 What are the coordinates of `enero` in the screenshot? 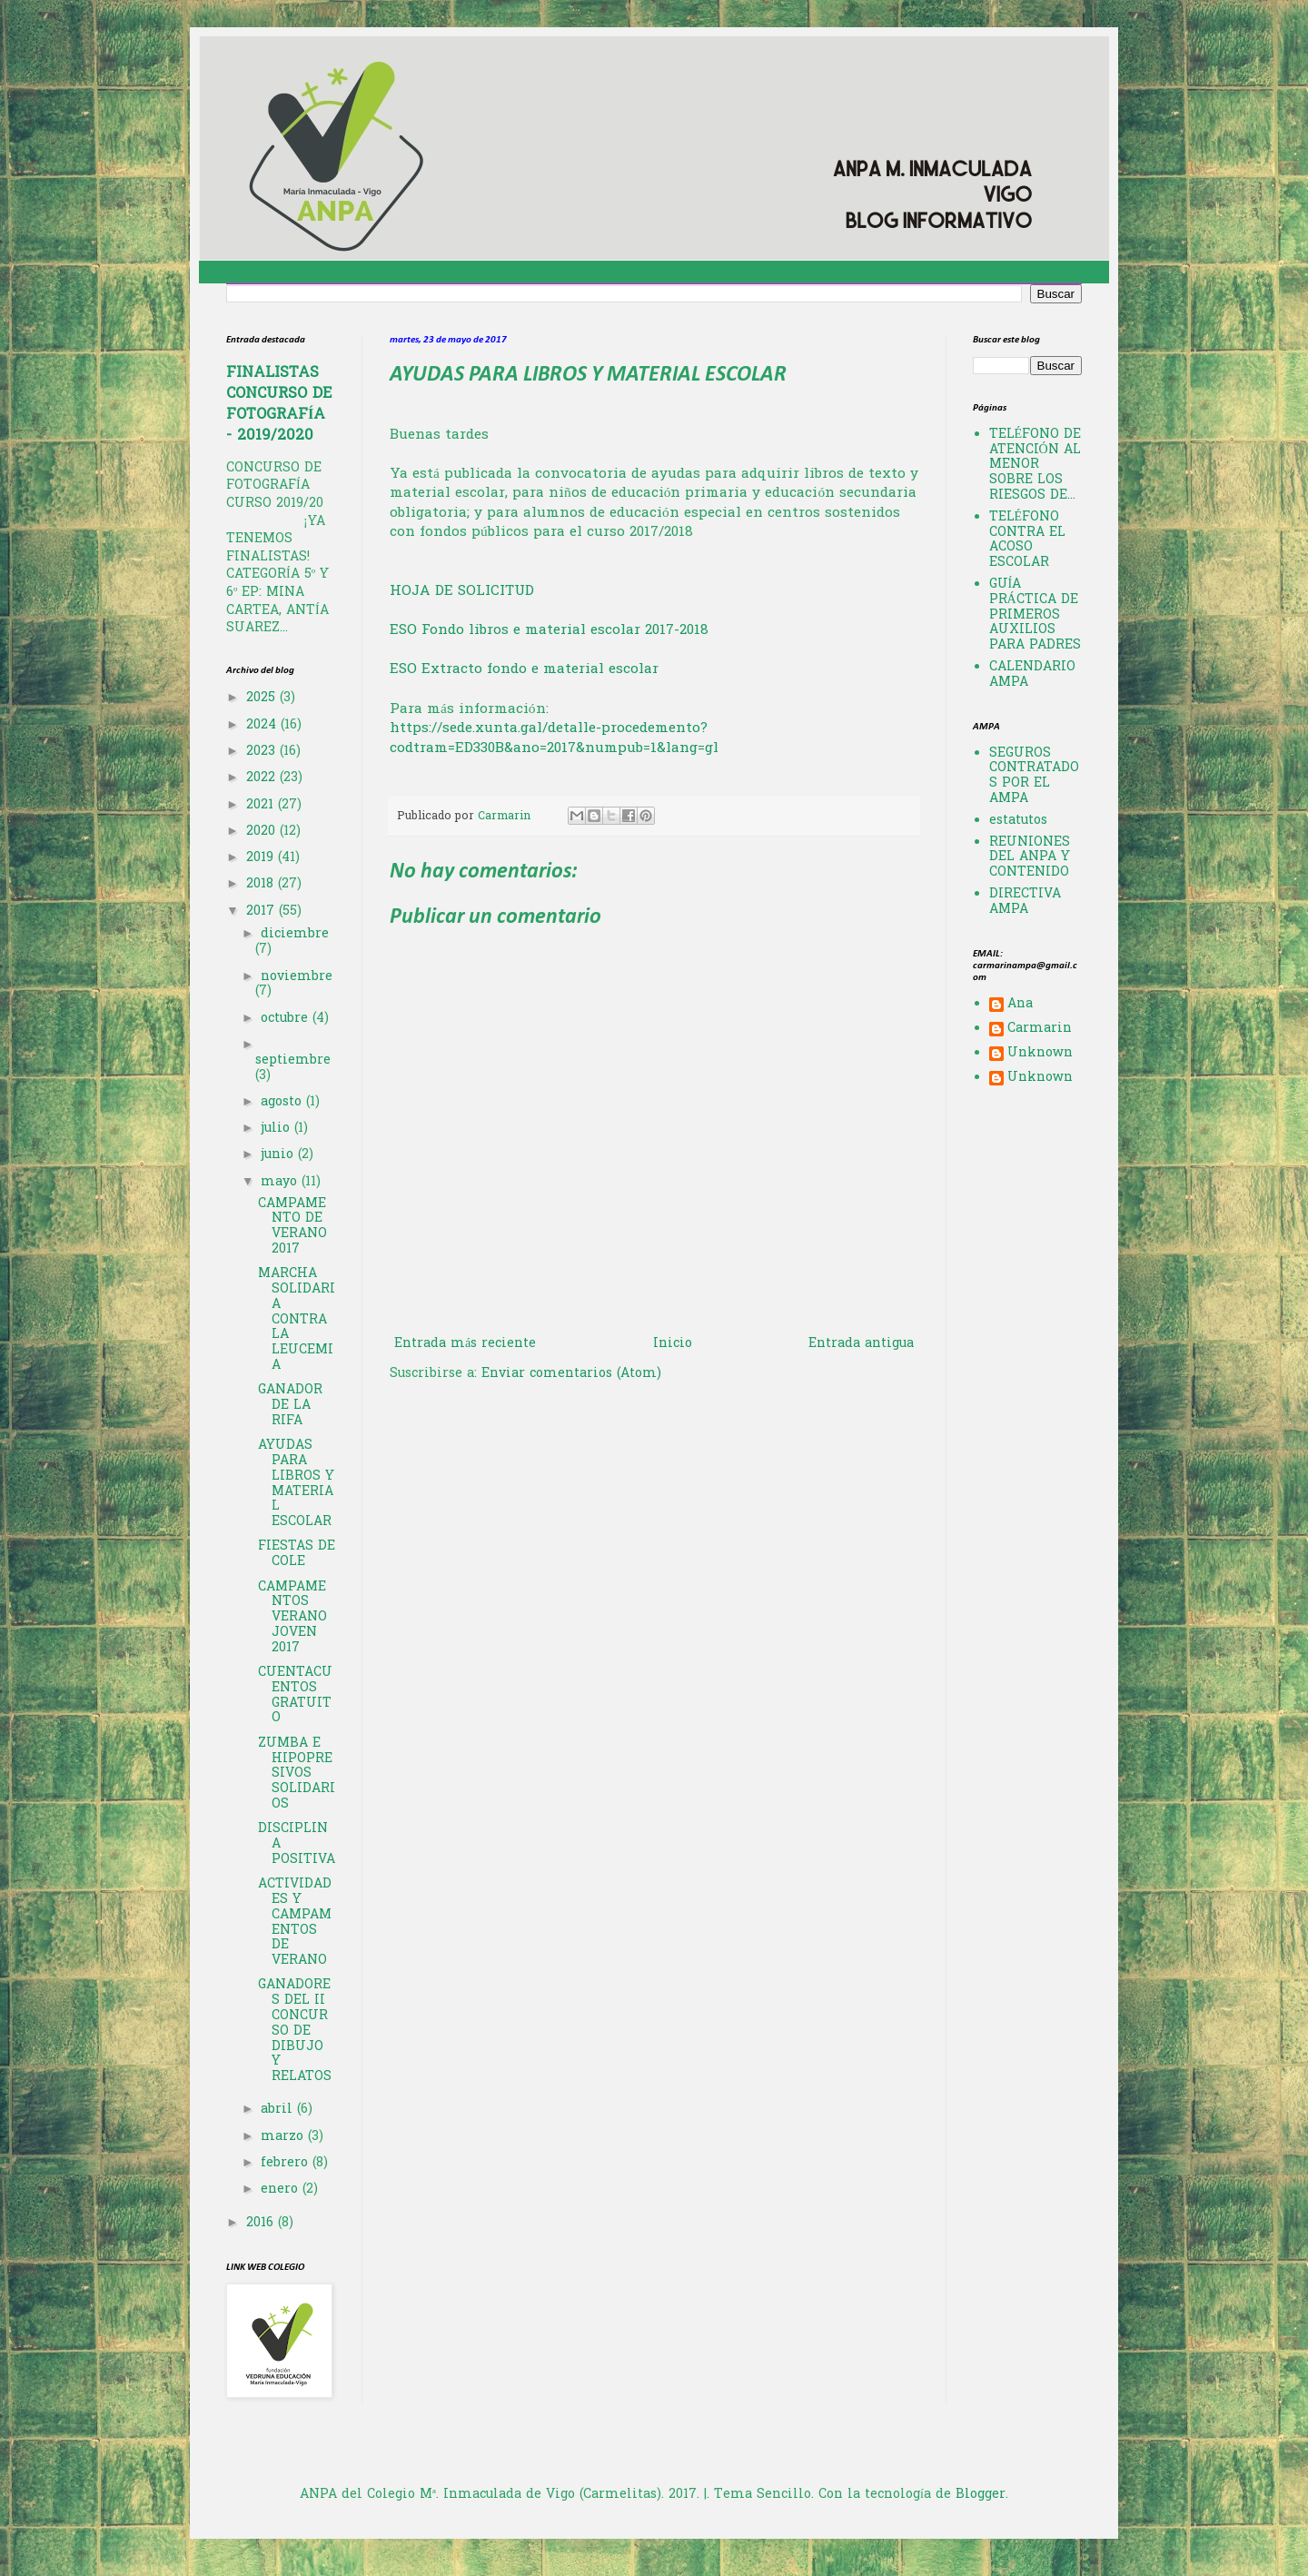 It's located at (281, 2189).